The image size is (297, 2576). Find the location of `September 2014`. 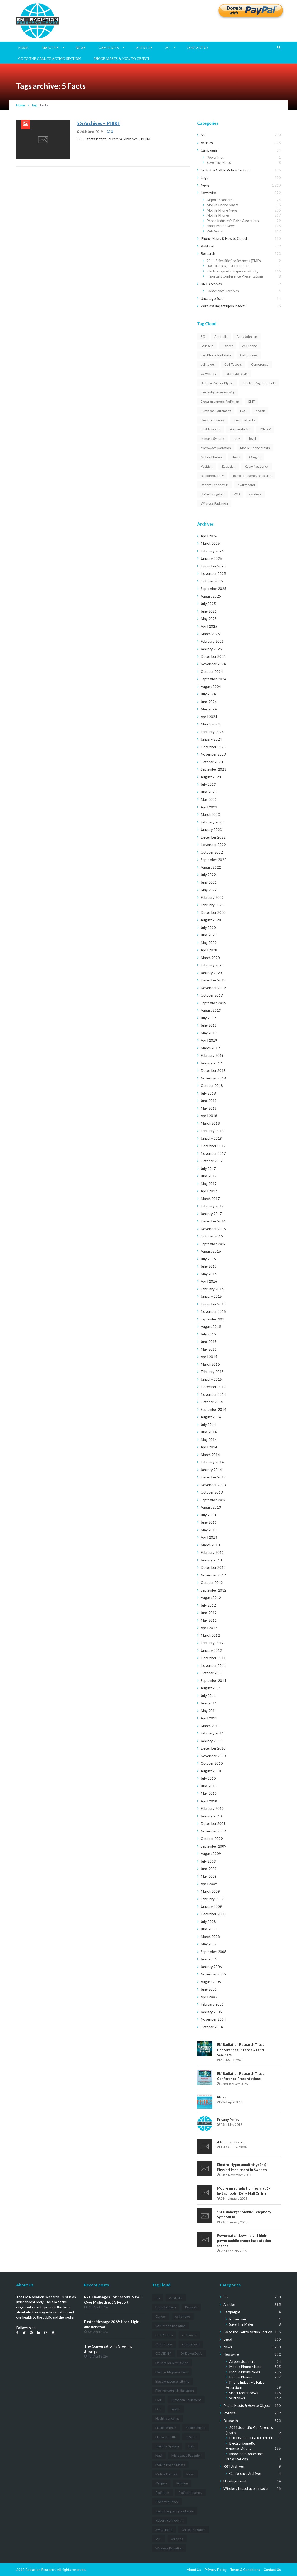

September 2014 is located at coordinates (213, 1409).